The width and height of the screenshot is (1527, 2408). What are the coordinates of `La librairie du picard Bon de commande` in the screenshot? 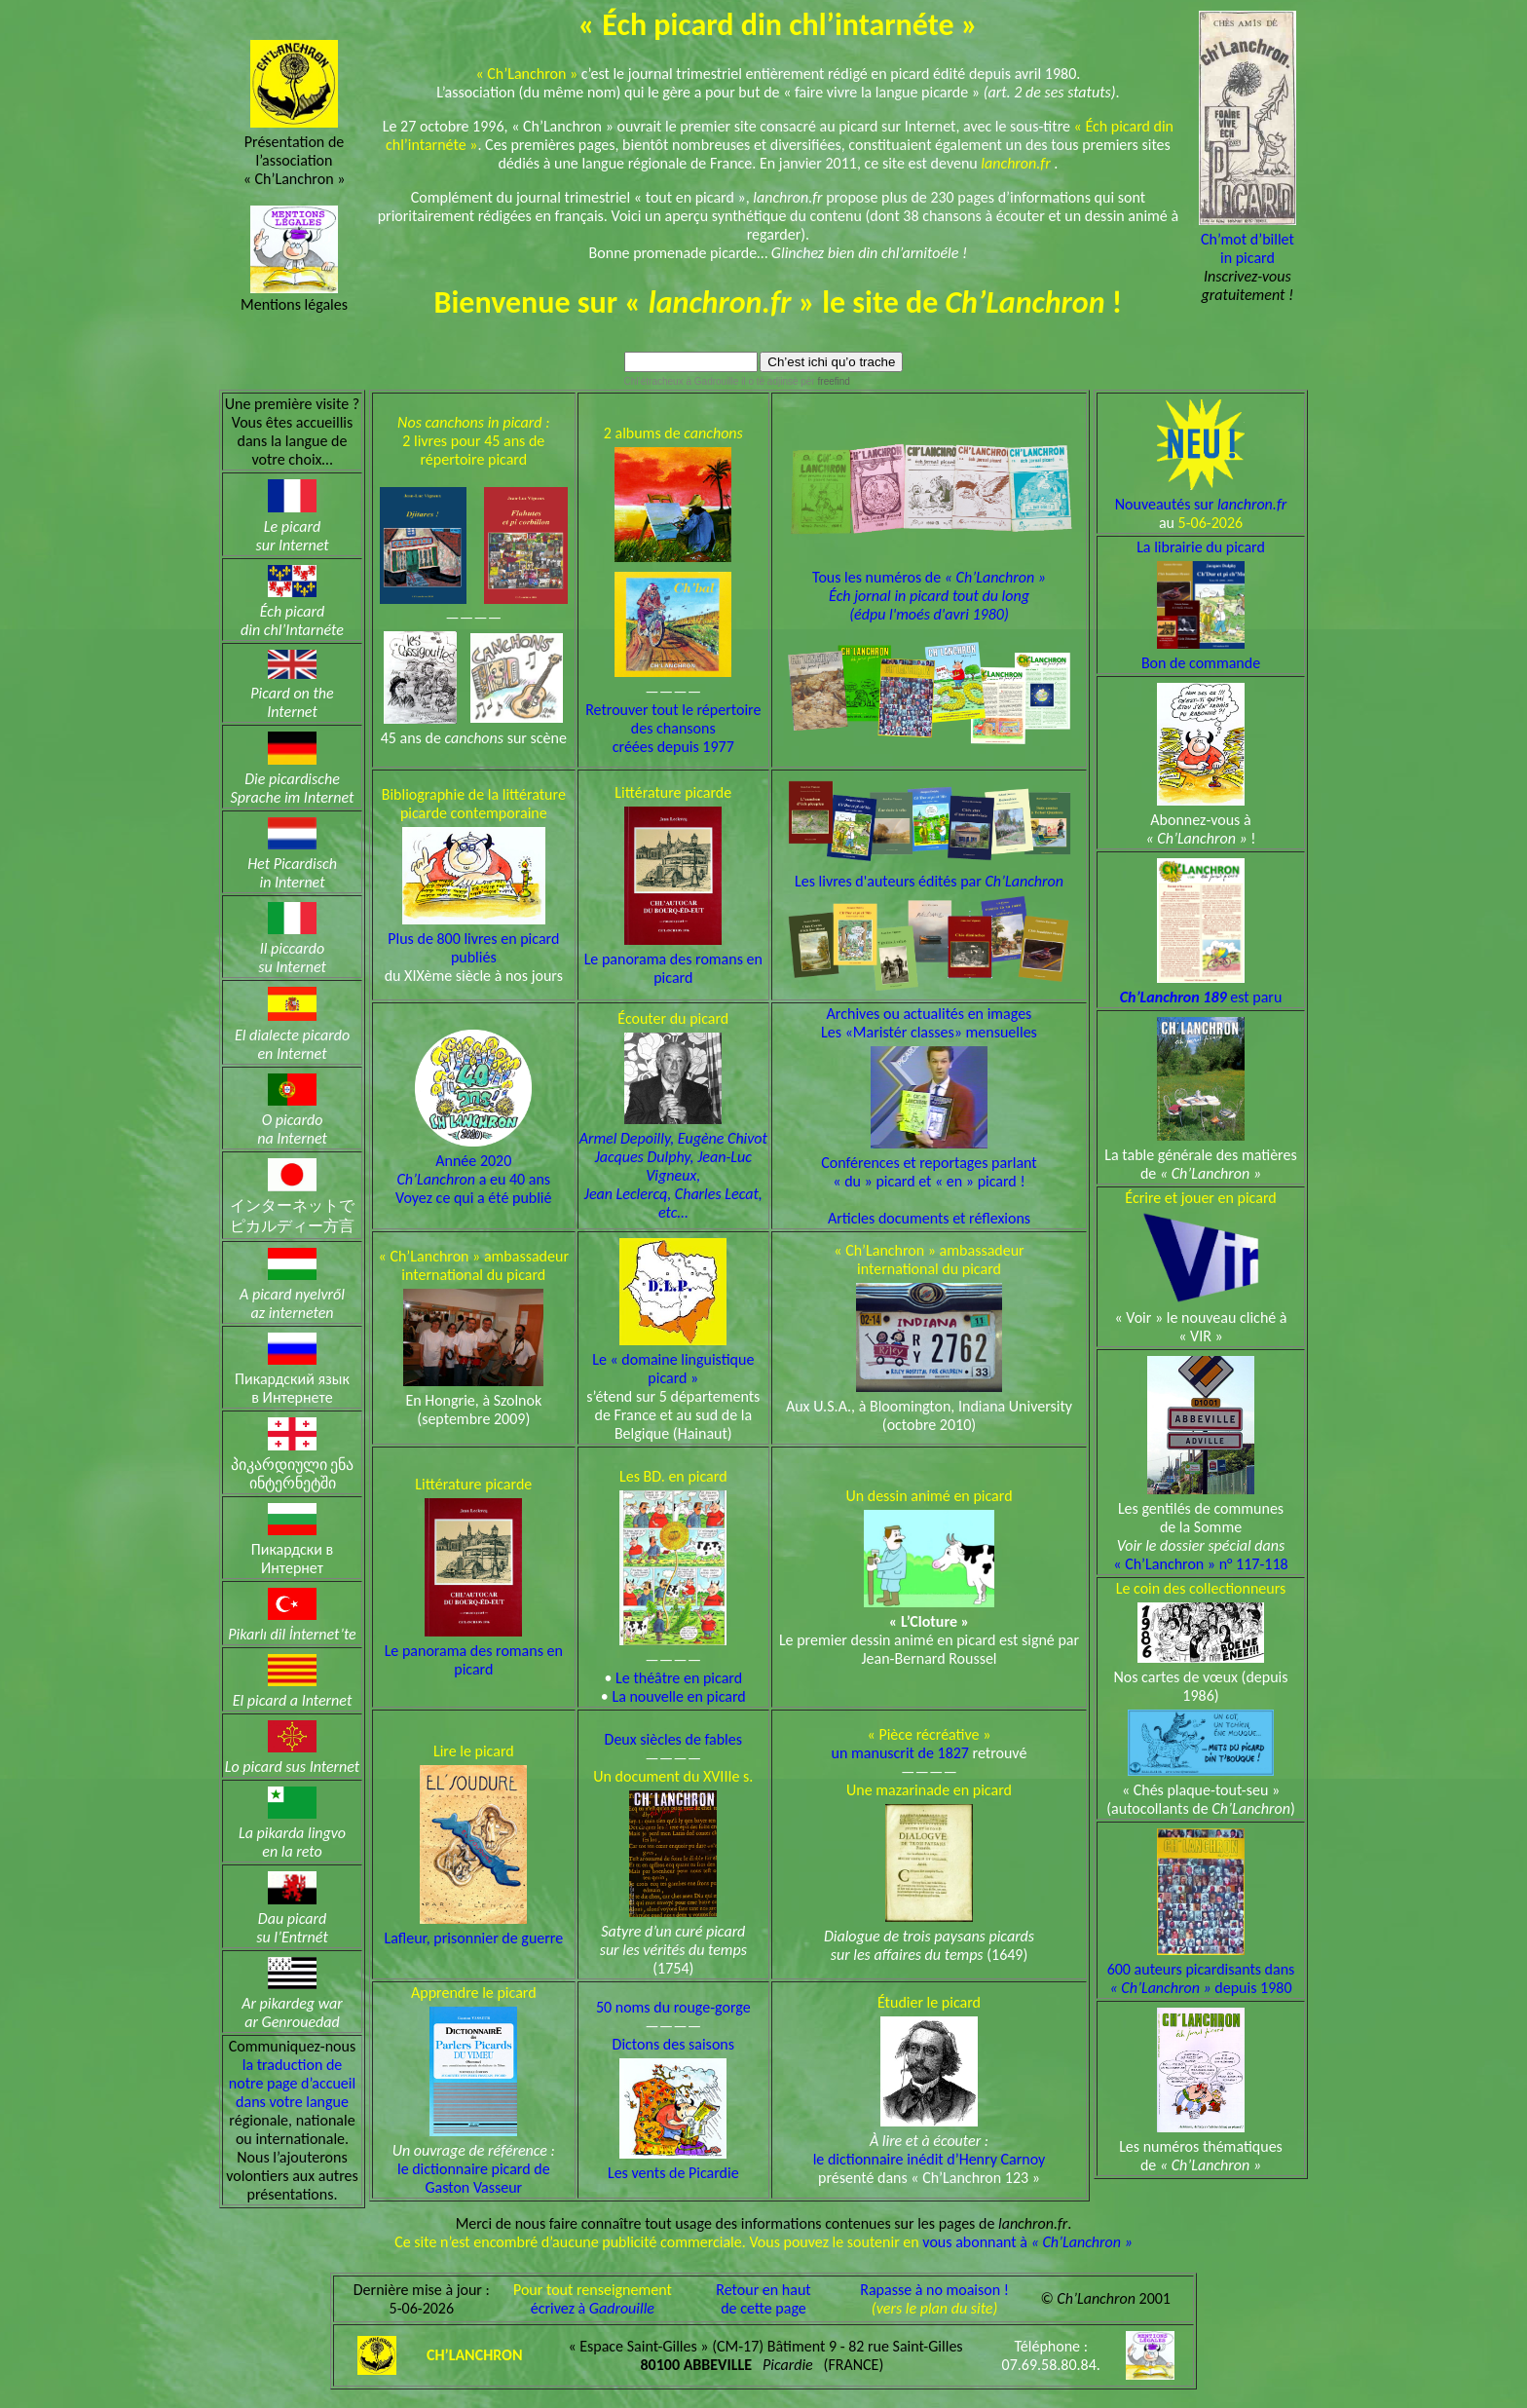 It's located at (1200, 605).